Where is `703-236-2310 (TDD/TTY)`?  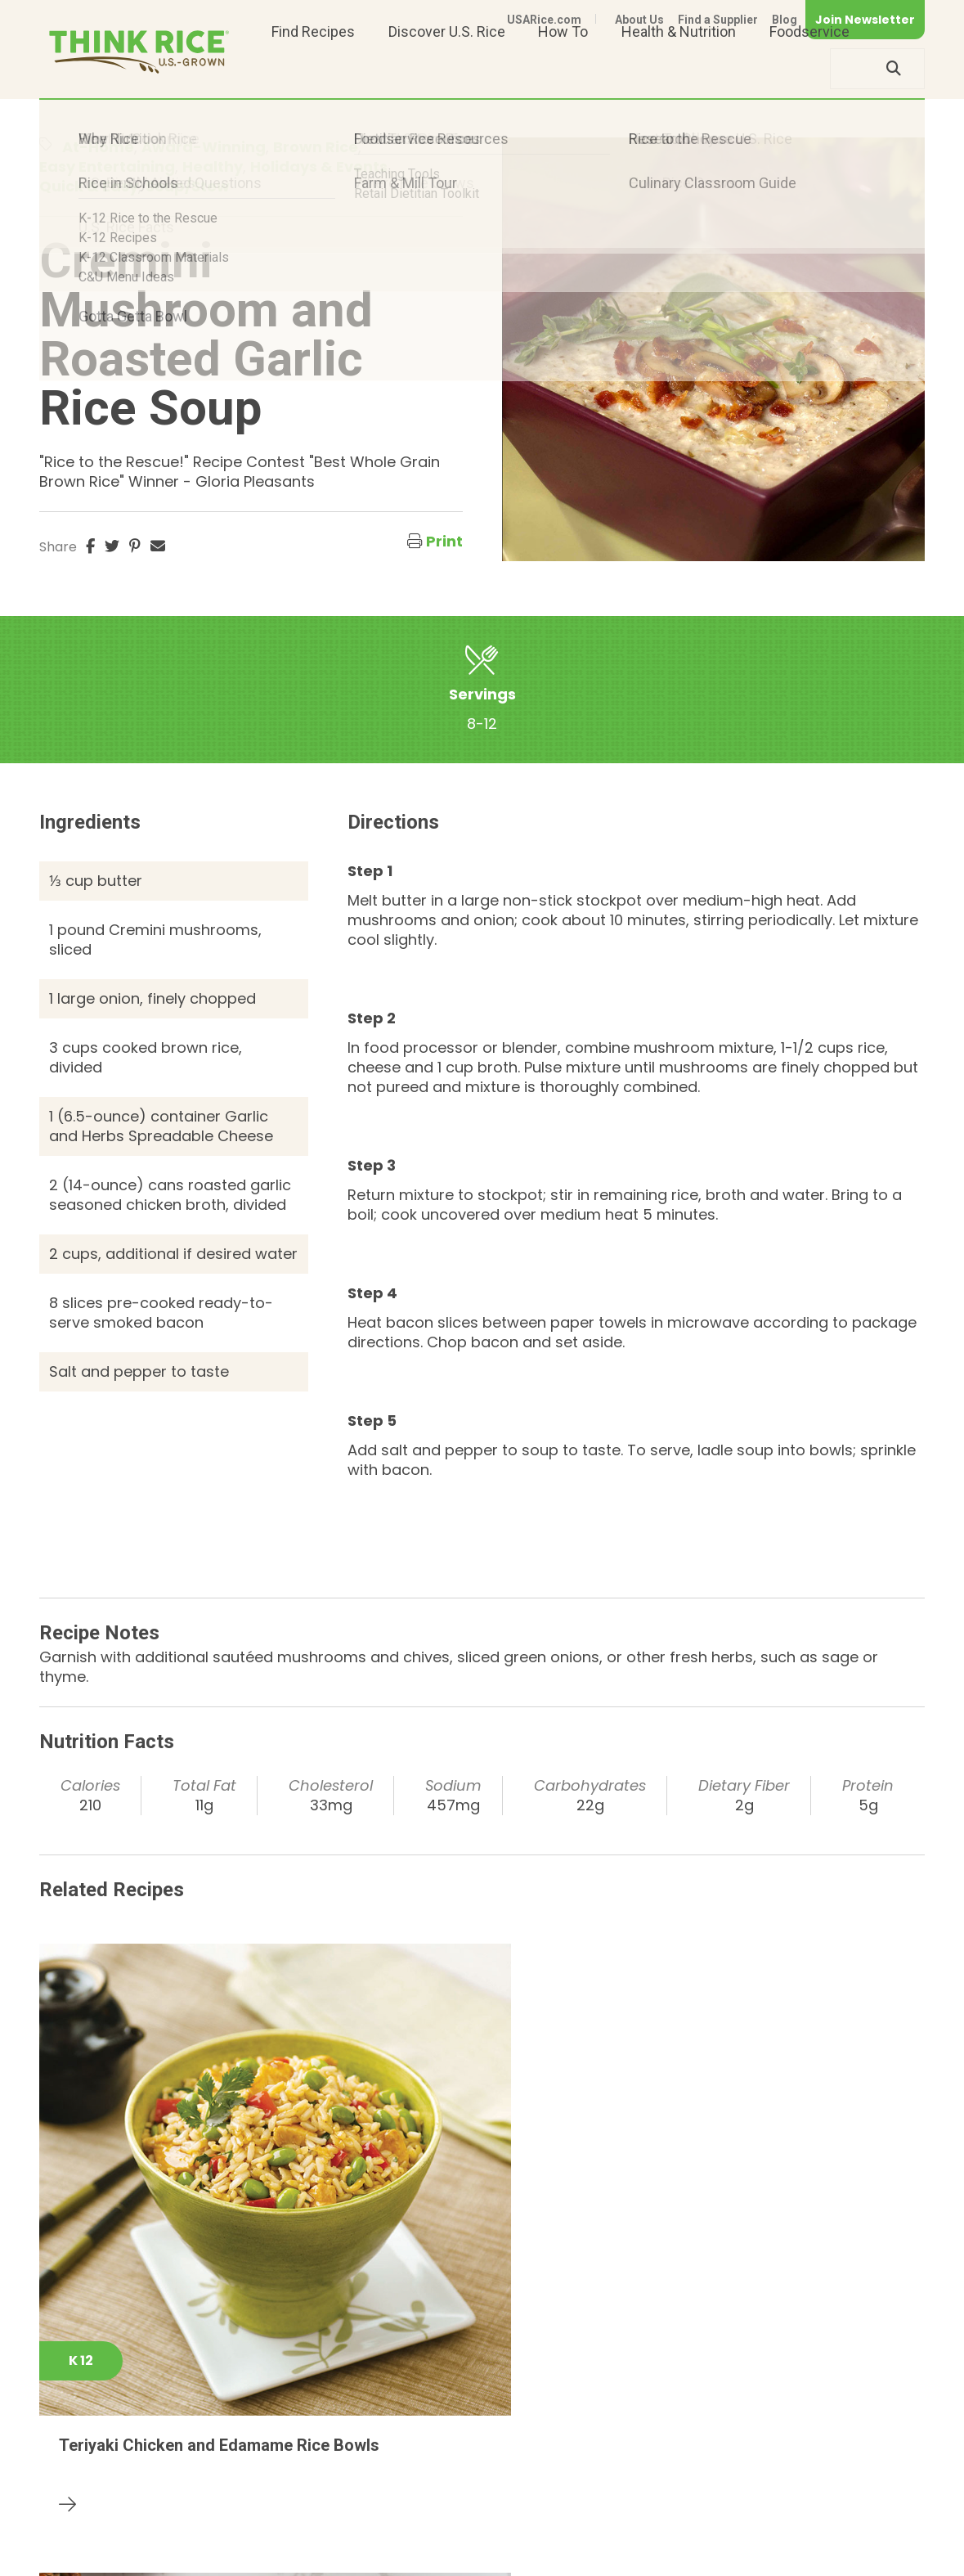 703-236-2310 (TDD/TTY) is located at coordinates (607, 2487).